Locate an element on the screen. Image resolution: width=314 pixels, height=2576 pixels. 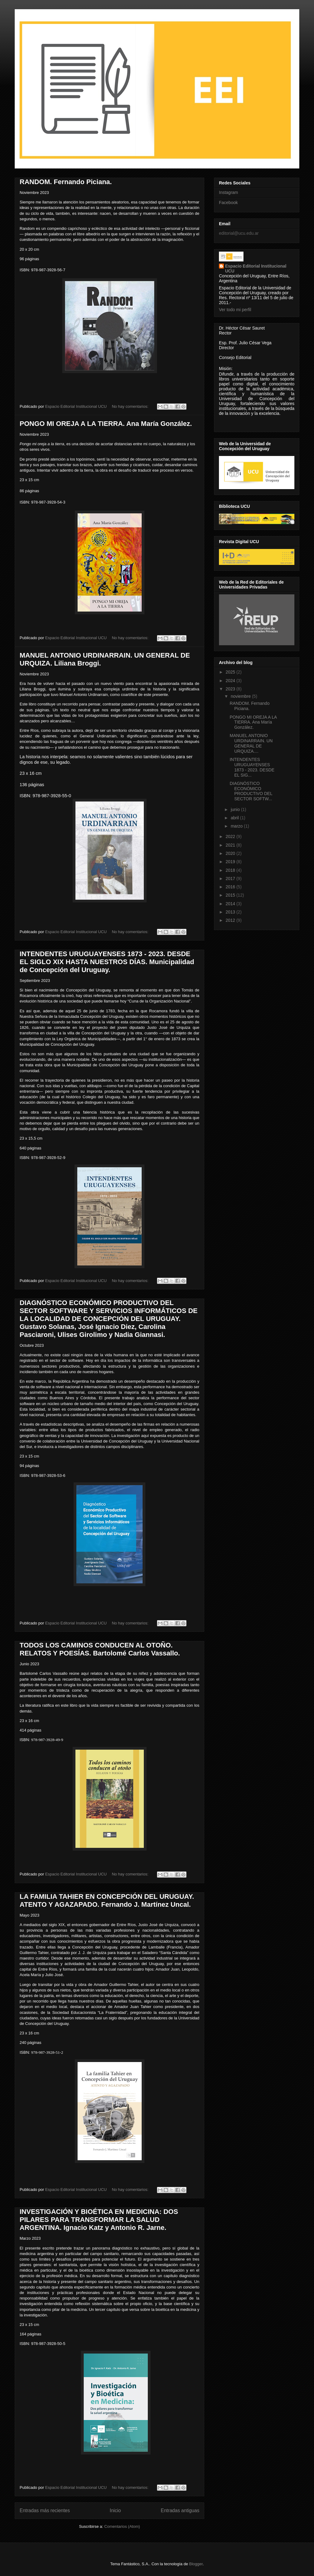
INVESTIGACIÓN Y BIOÉTICA EN MEDICINA: DOS PILARES PARA TRANSFORMAR LA SALUD ARGENTINA. Ignacio Katz y Antonio R. Jarne. is located at coordinates (99, 2219).